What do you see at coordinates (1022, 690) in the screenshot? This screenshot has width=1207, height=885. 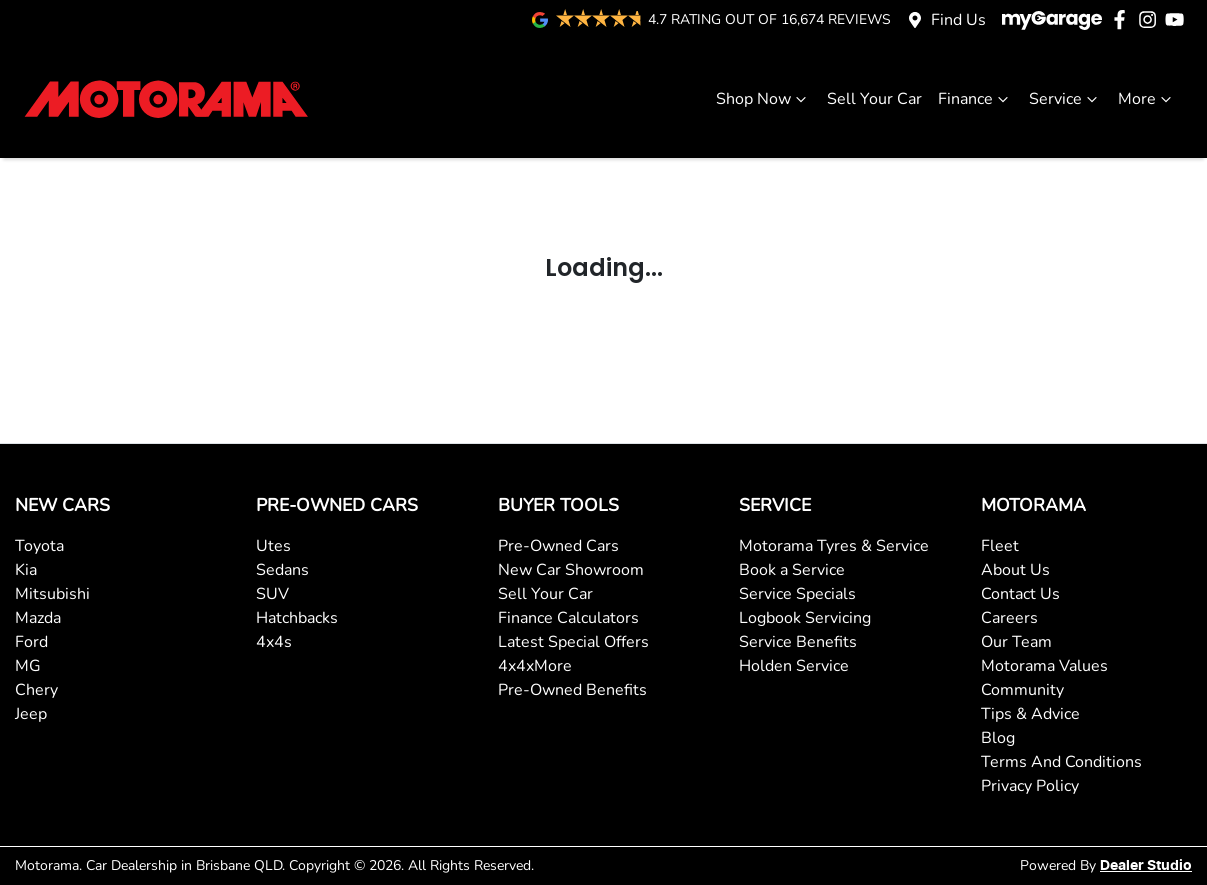 I see `Community` at bounding box center [1022, 690].